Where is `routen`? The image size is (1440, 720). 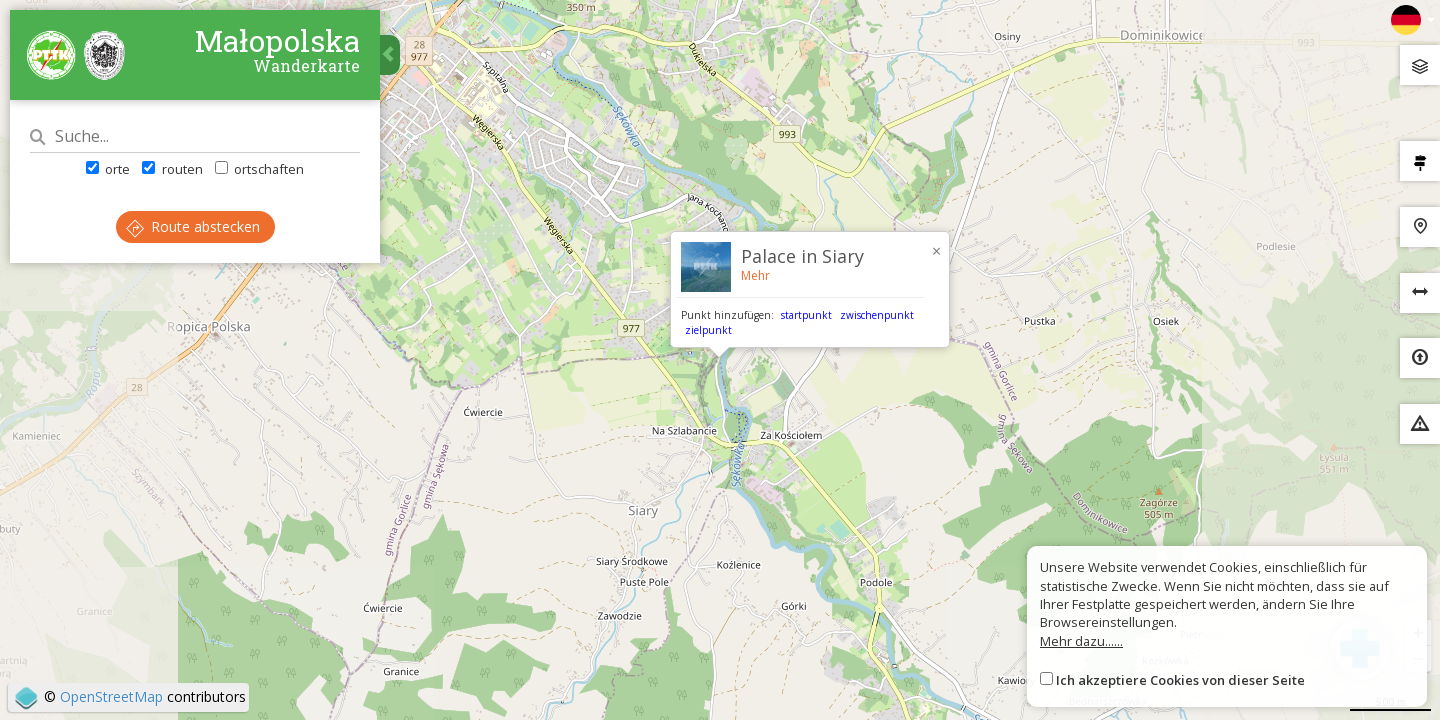
routen is located at coordinates (172, 169).